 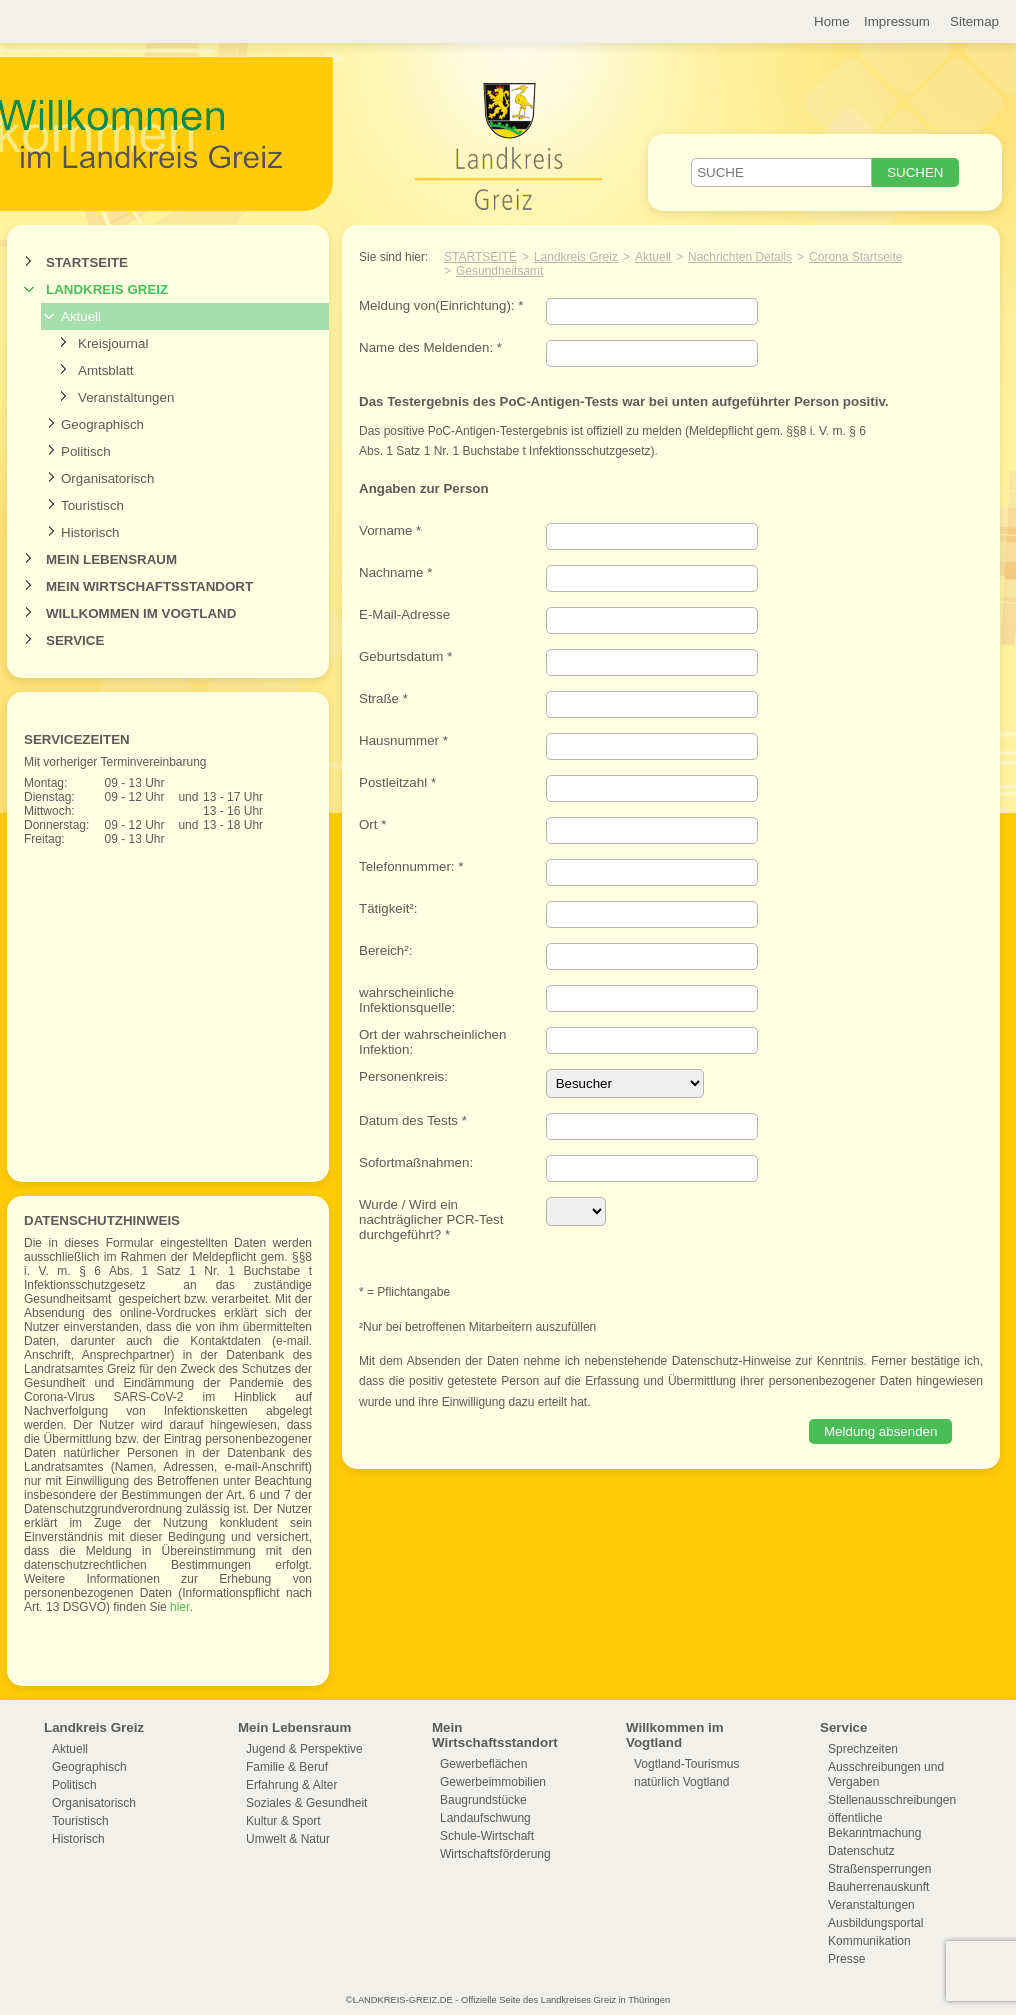 What do you see at coordinates (861, 1851) in the screenshot?
I see `Datenschutz` at bounding box center [861, 1851].